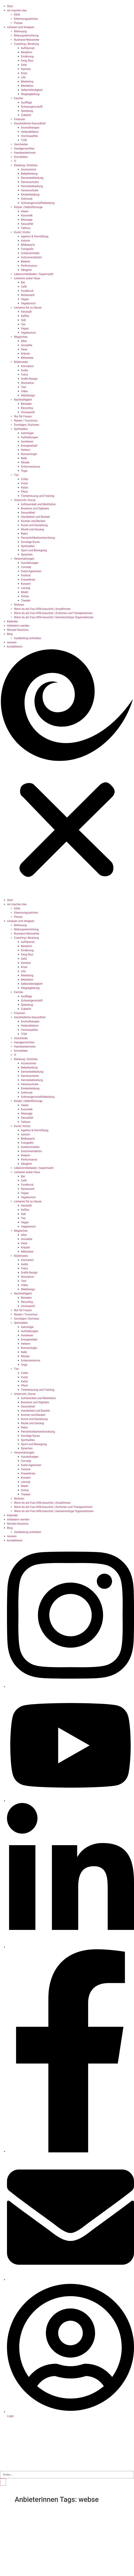  I want to click on Kosmetik, so click(27, 215).